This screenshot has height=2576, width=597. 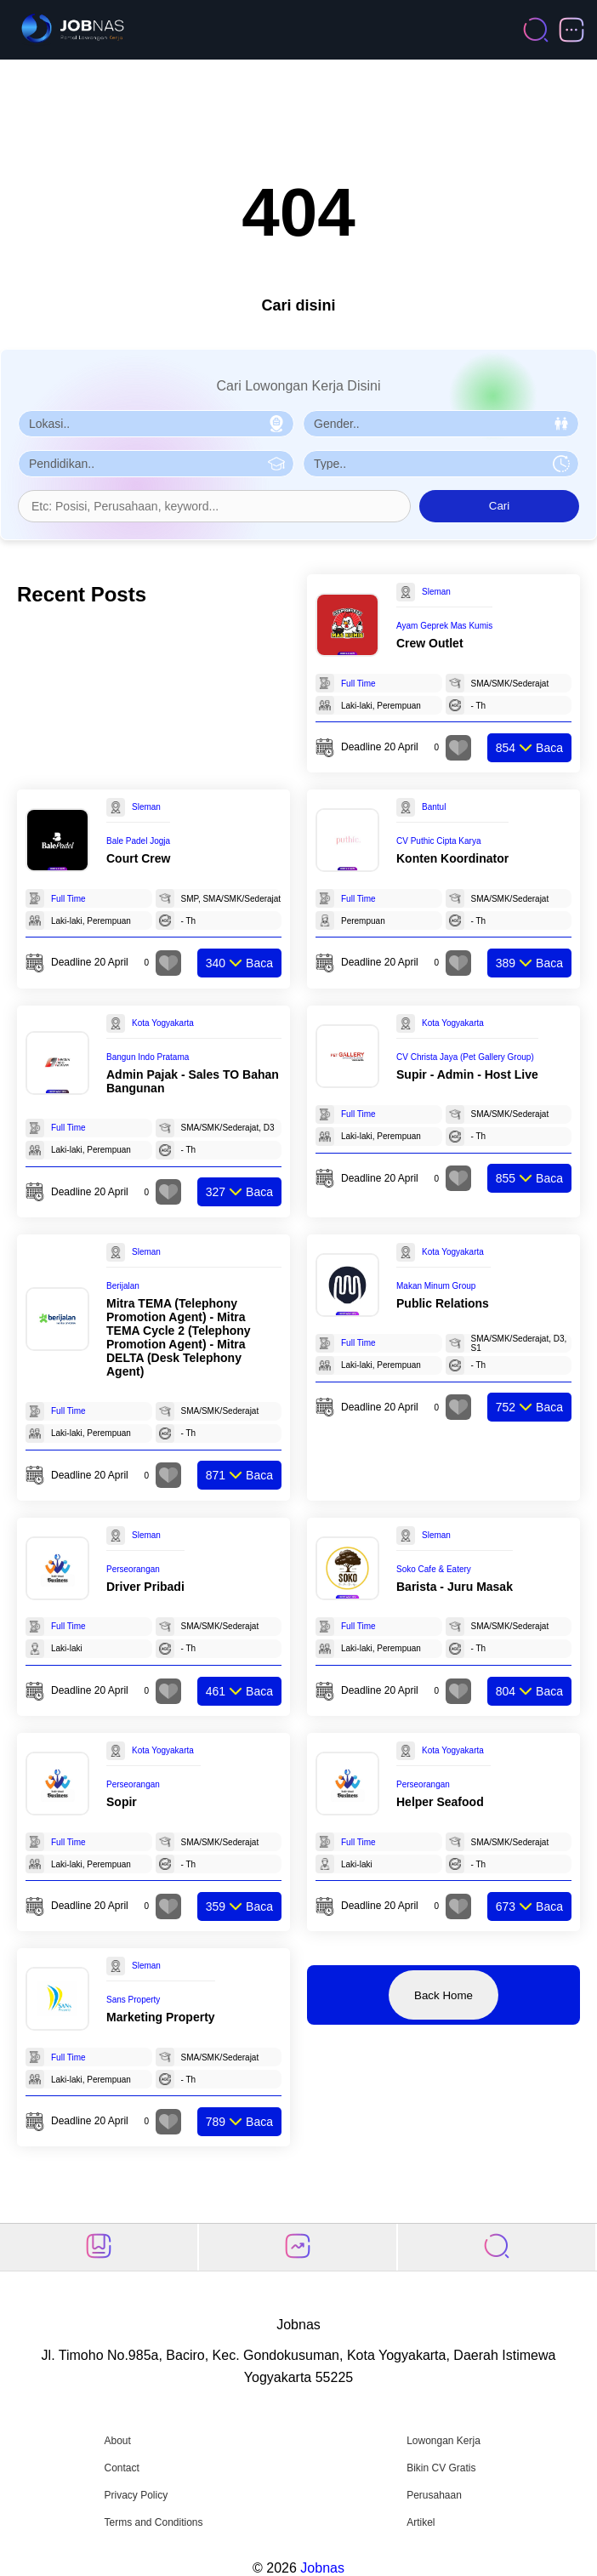 What do you see at coordinates (441, 423) in the screenshot?
I see `[Pilih Gender]` at bounding box center [441, 423].